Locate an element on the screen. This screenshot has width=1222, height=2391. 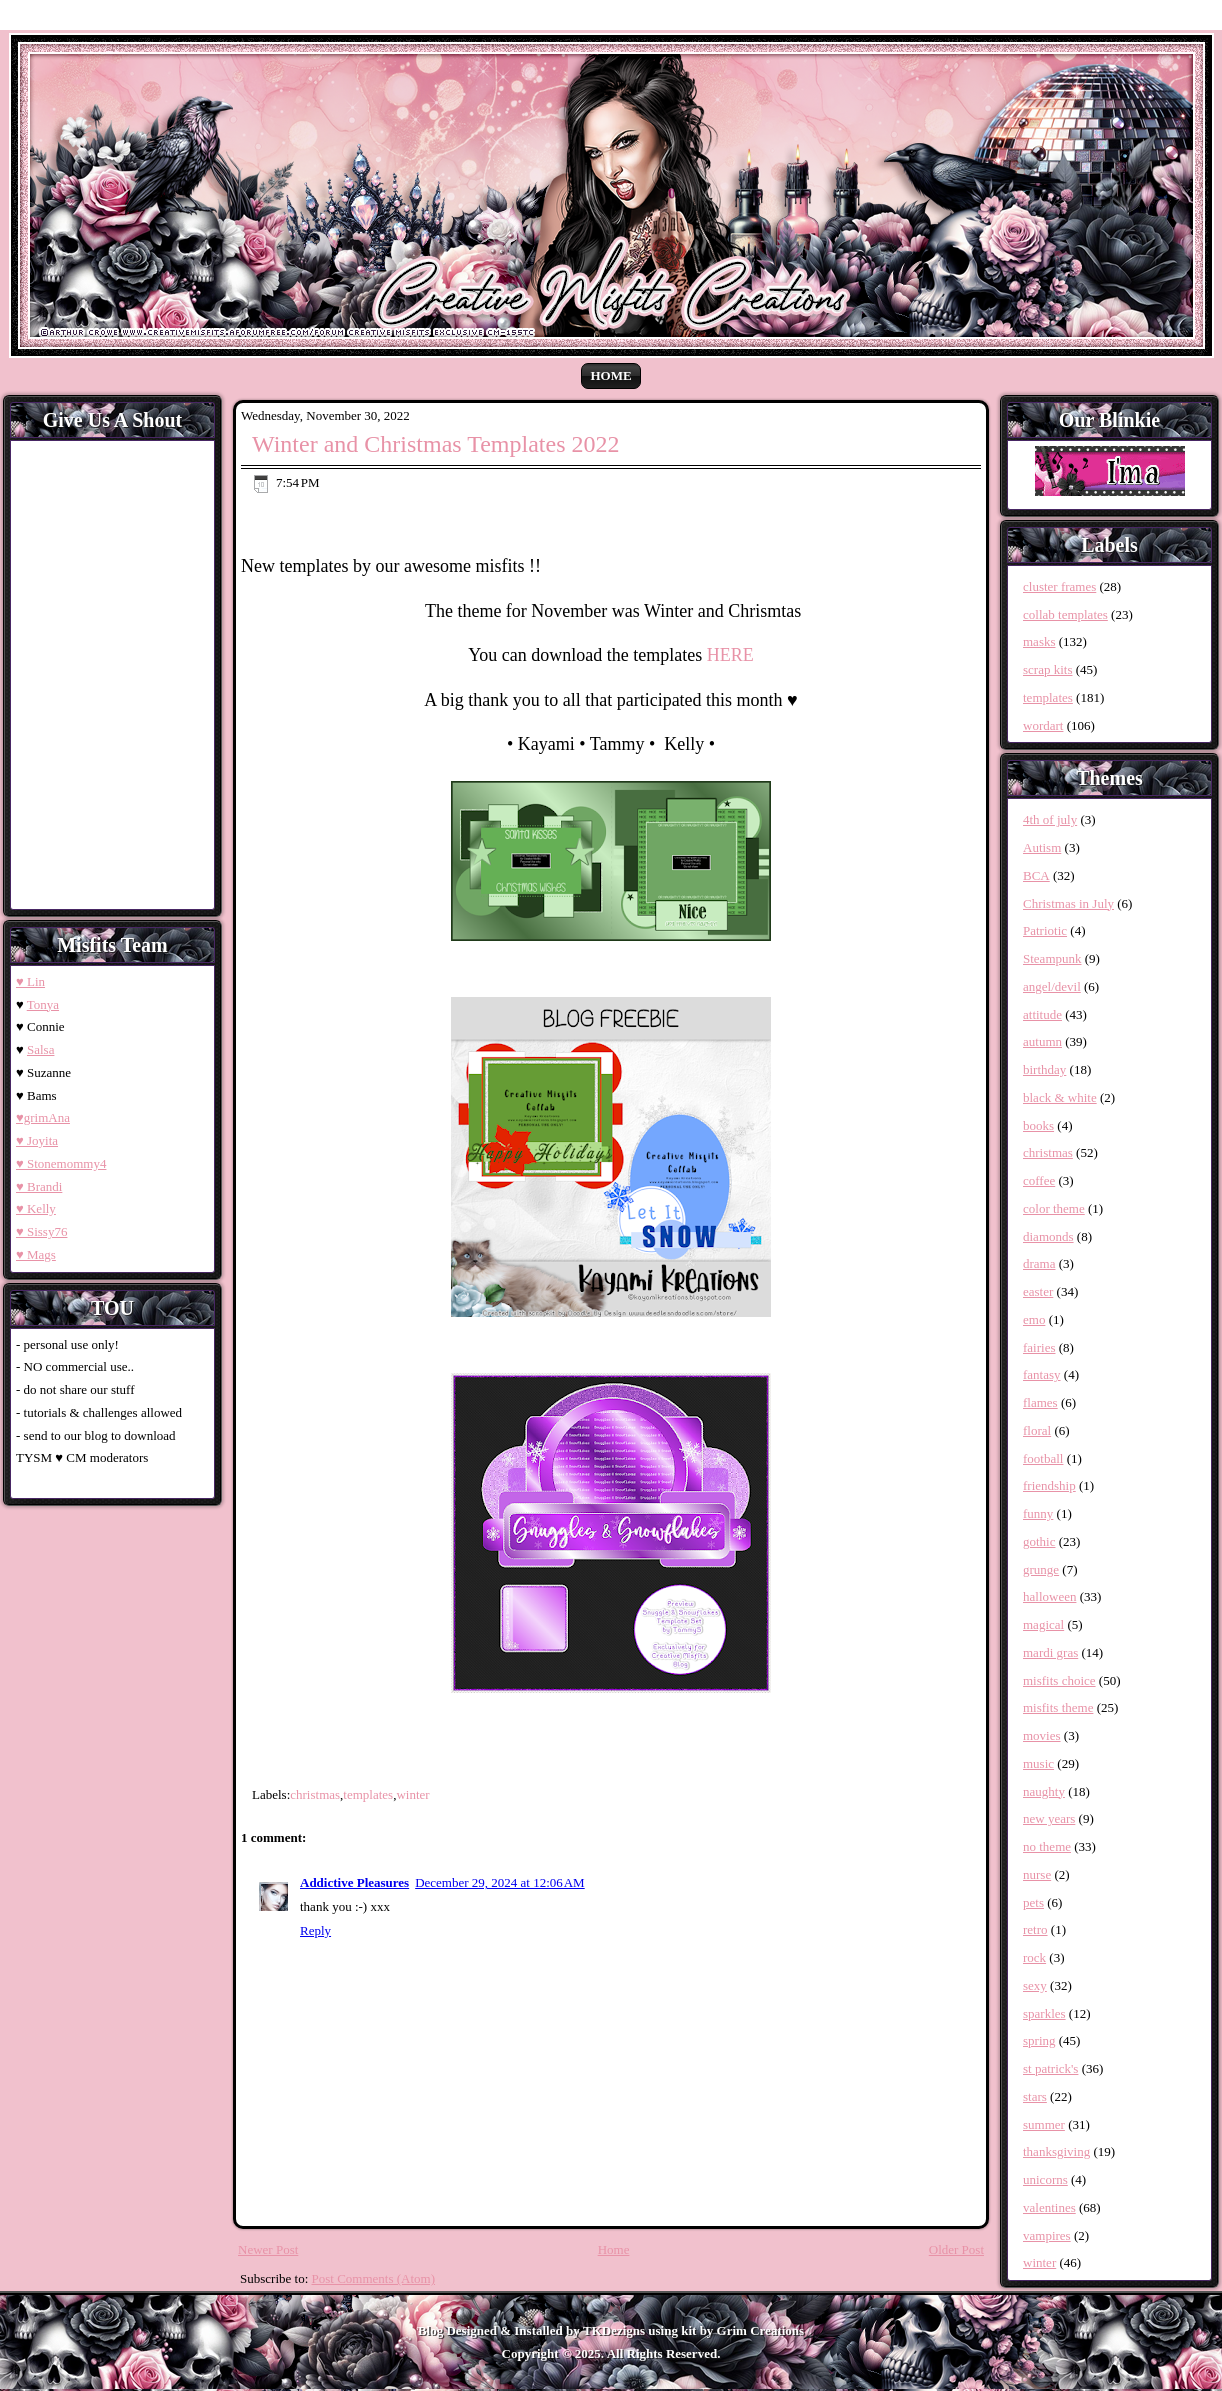
Addictive Pleasures is located at coordinates (354, 1882).